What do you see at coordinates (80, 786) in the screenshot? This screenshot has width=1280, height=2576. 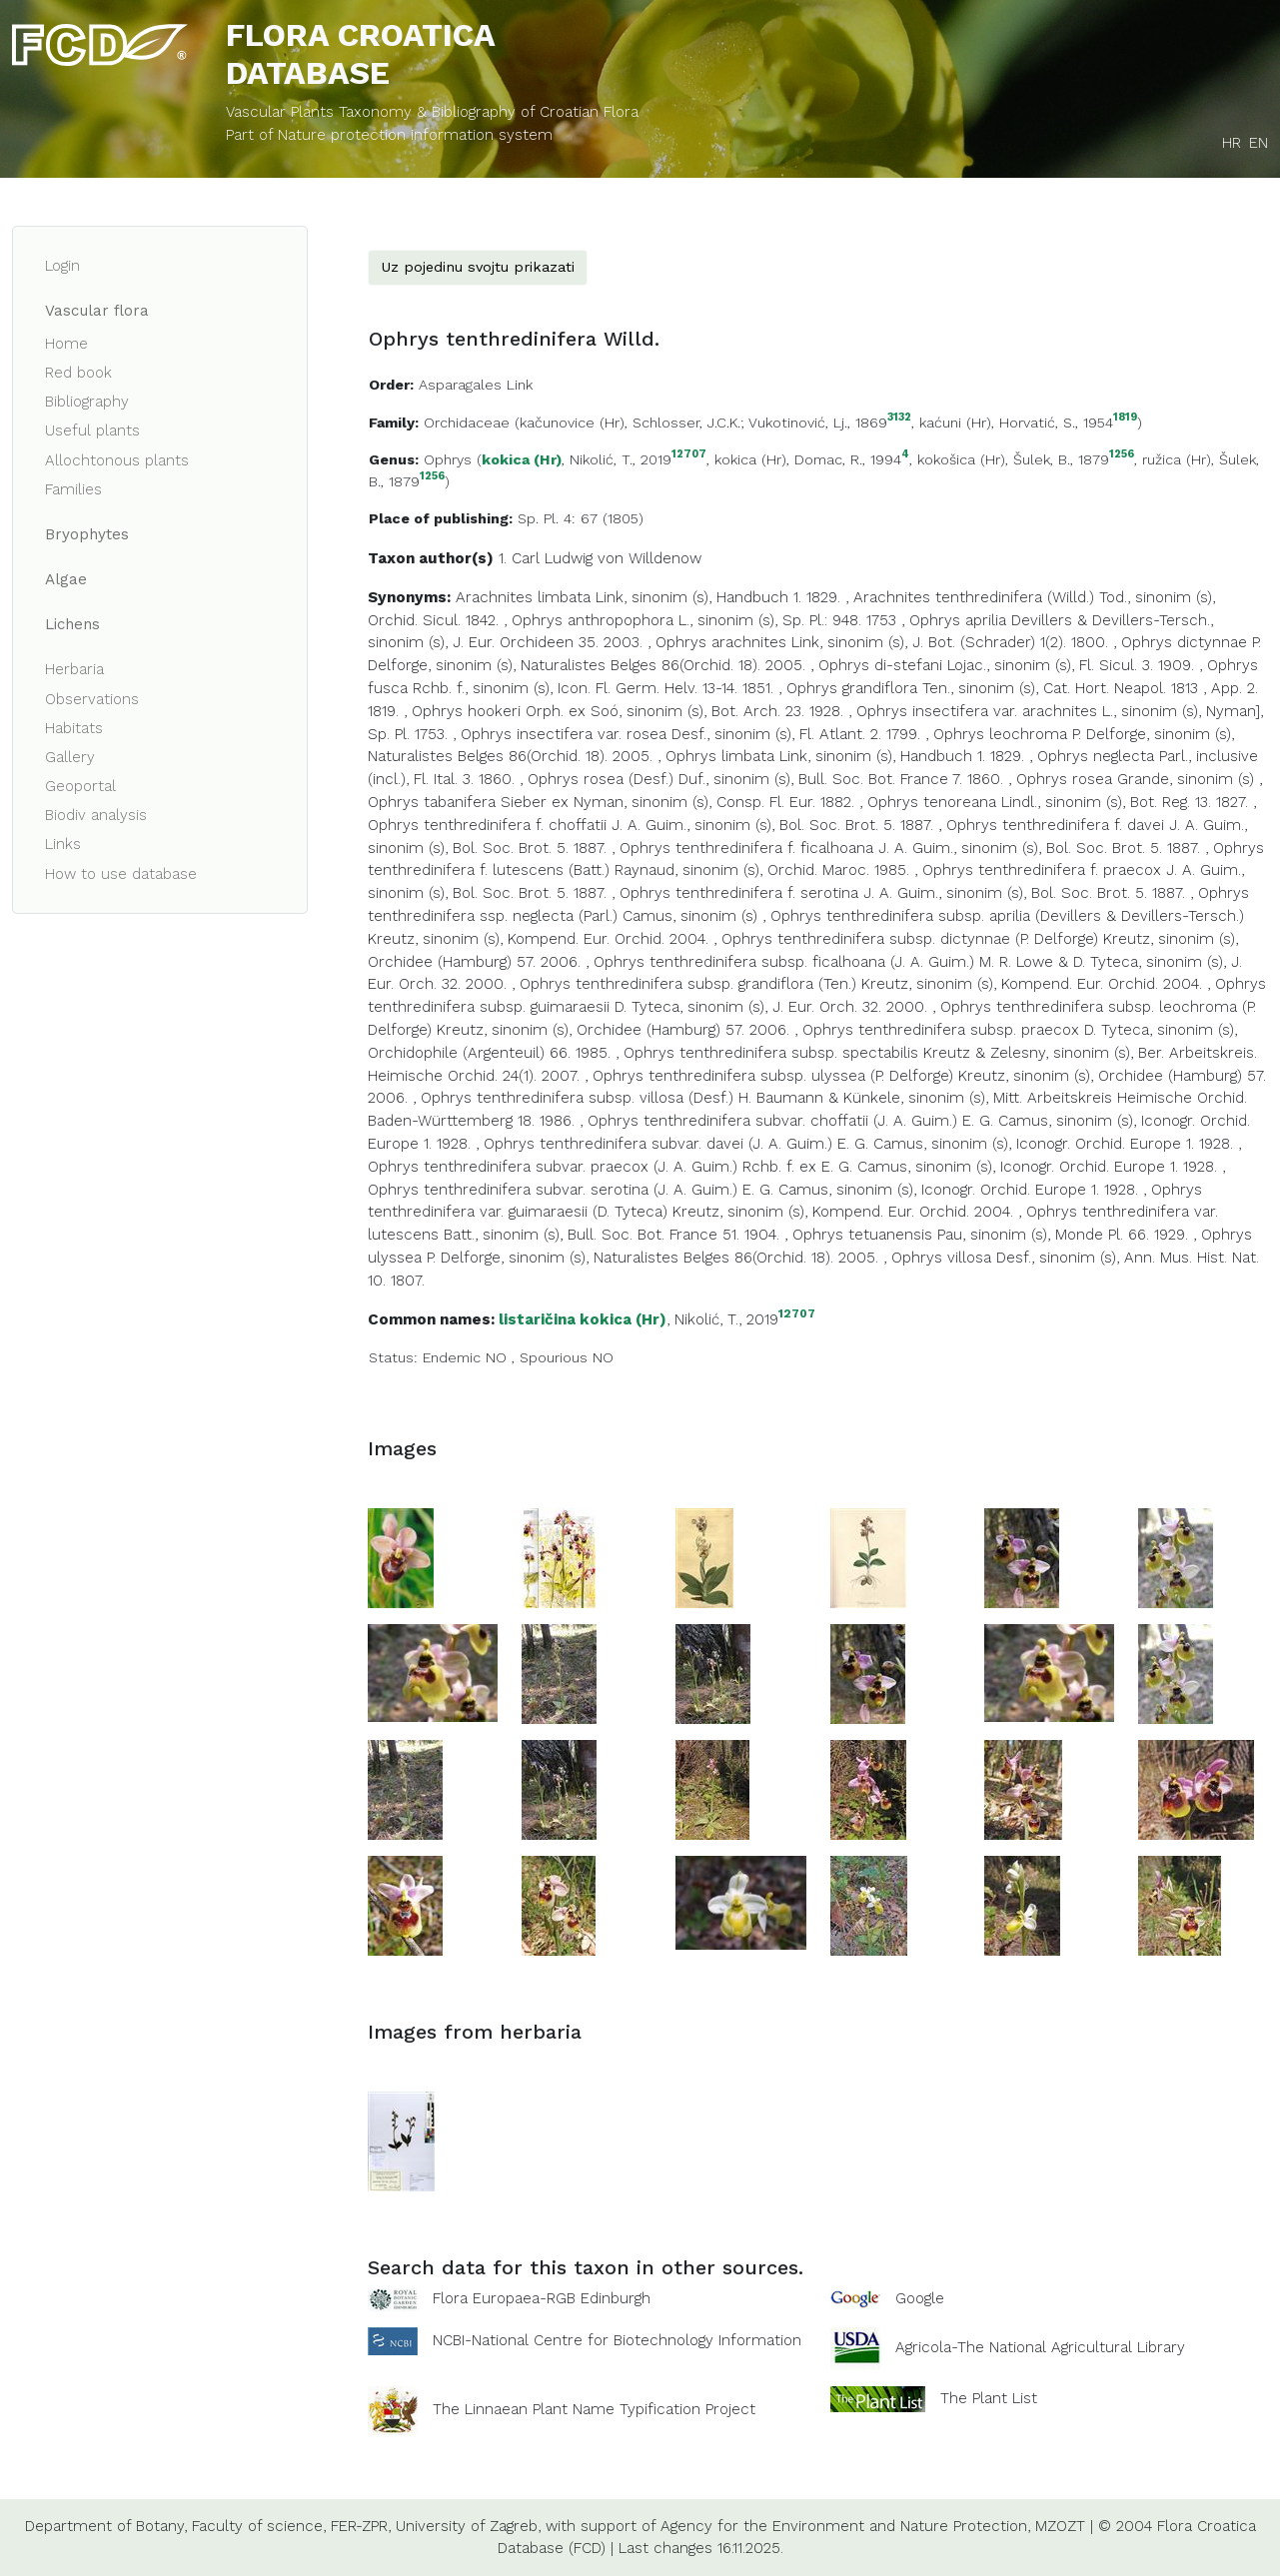 I see `Geoportal` at bounding box center [80, 786].